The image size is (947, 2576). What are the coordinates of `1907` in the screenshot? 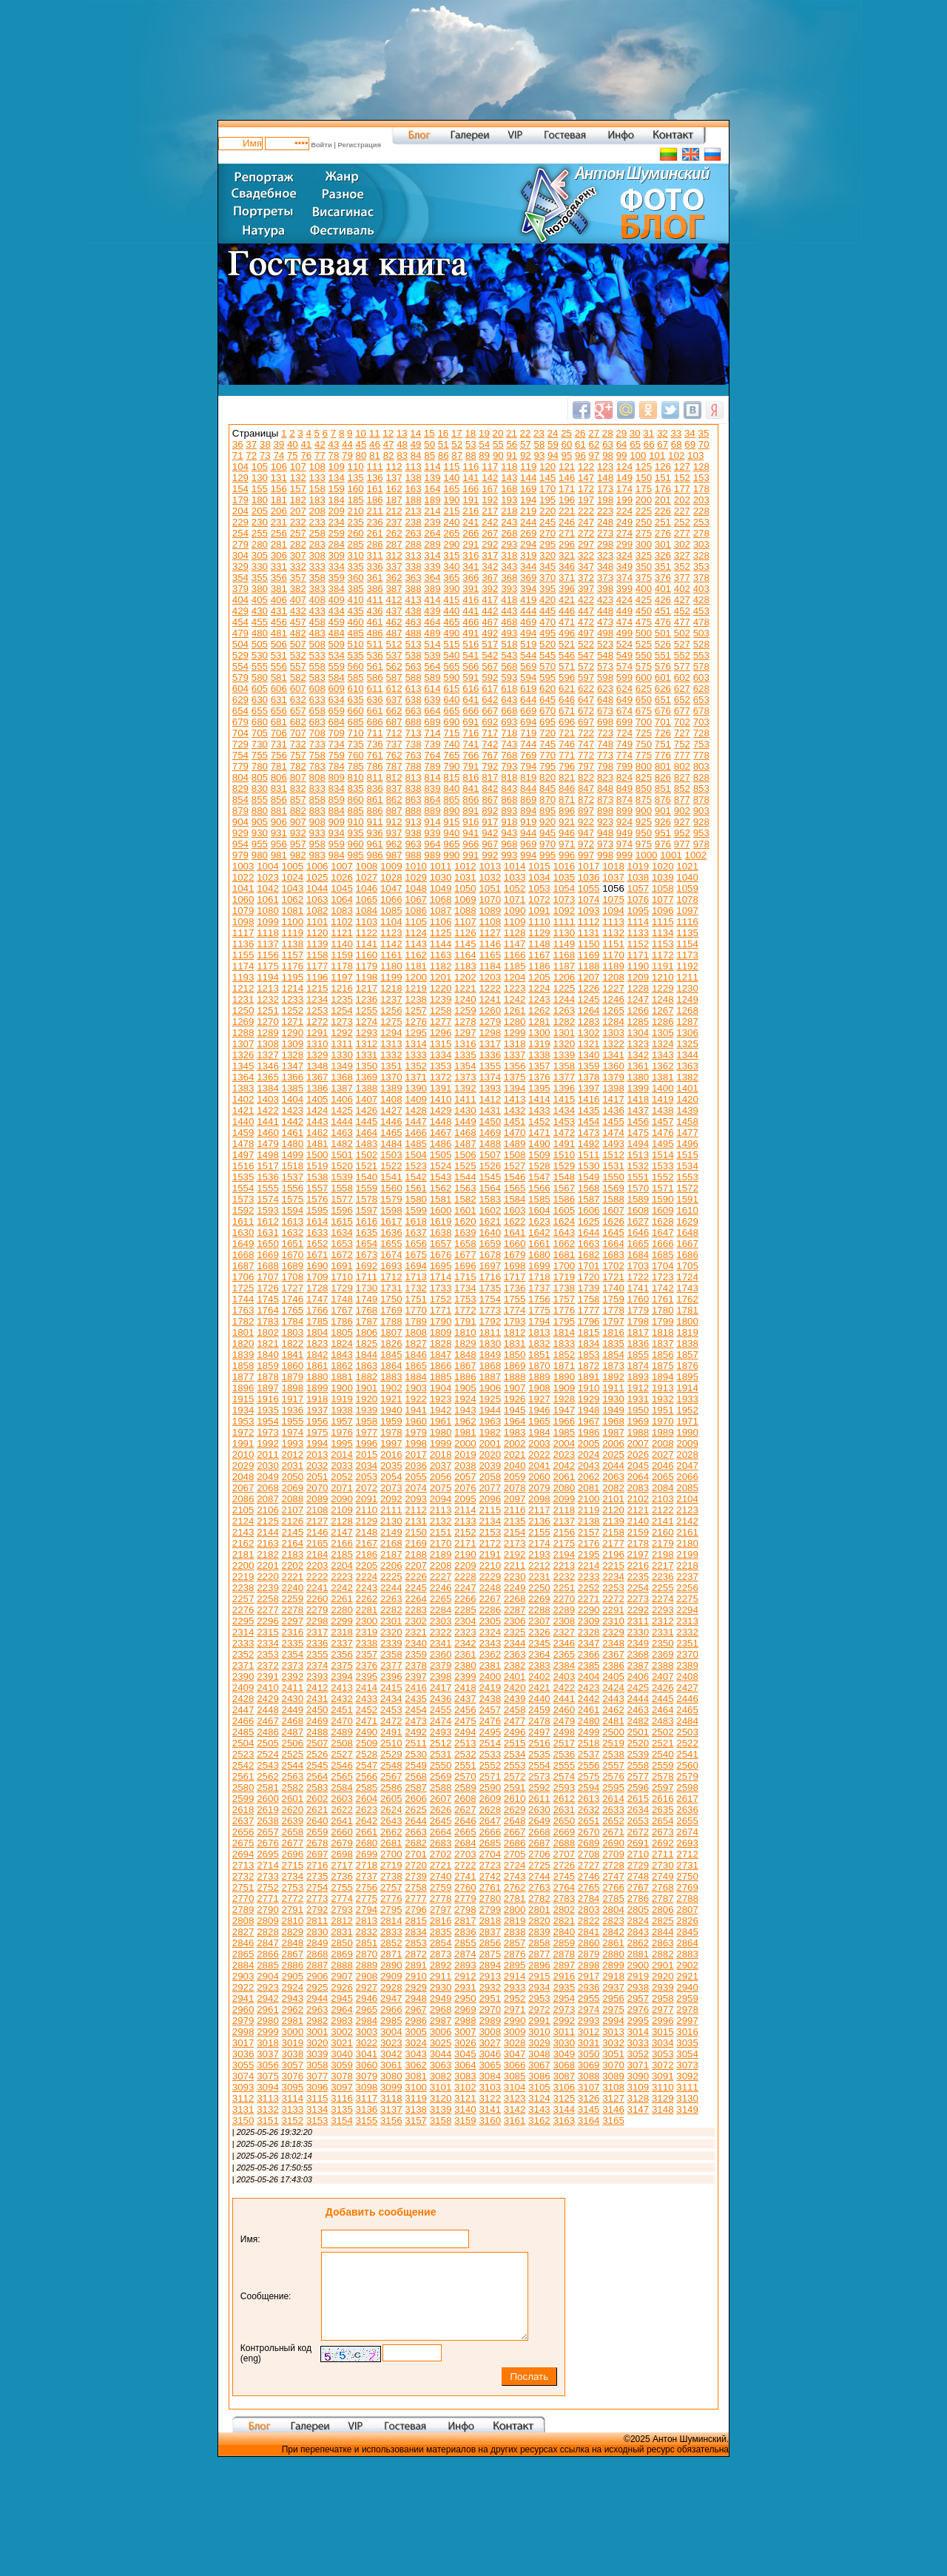 It's located at (515, 1387).